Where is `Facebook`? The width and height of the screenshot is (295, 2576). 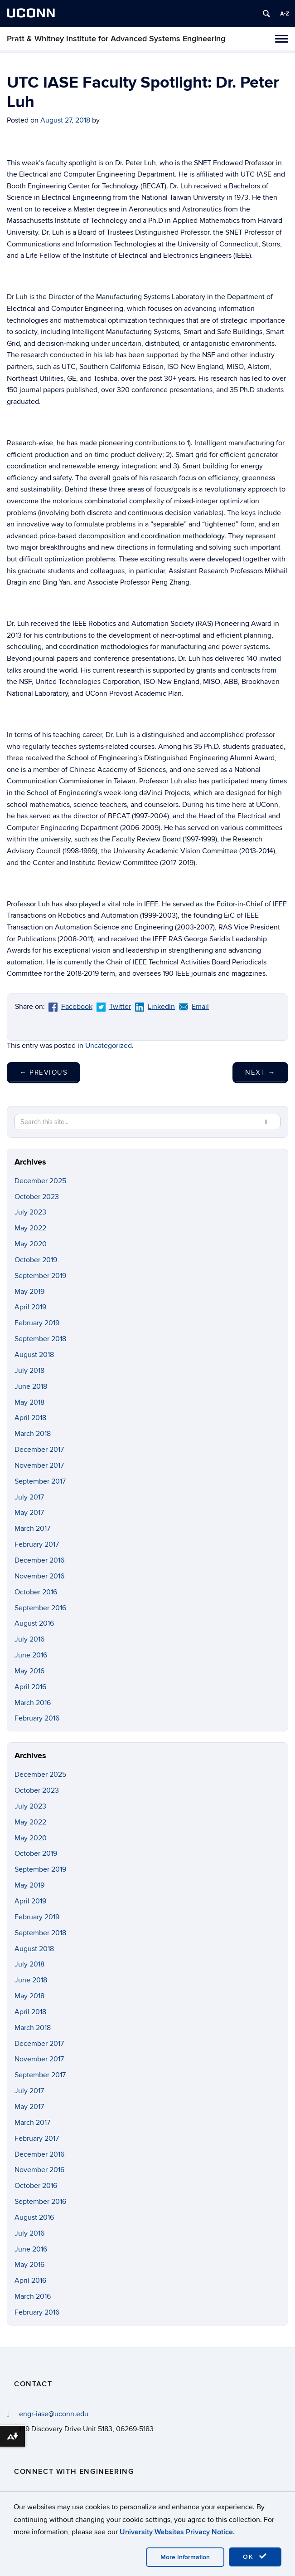 Facebook is located at coordinates (70, 1006).